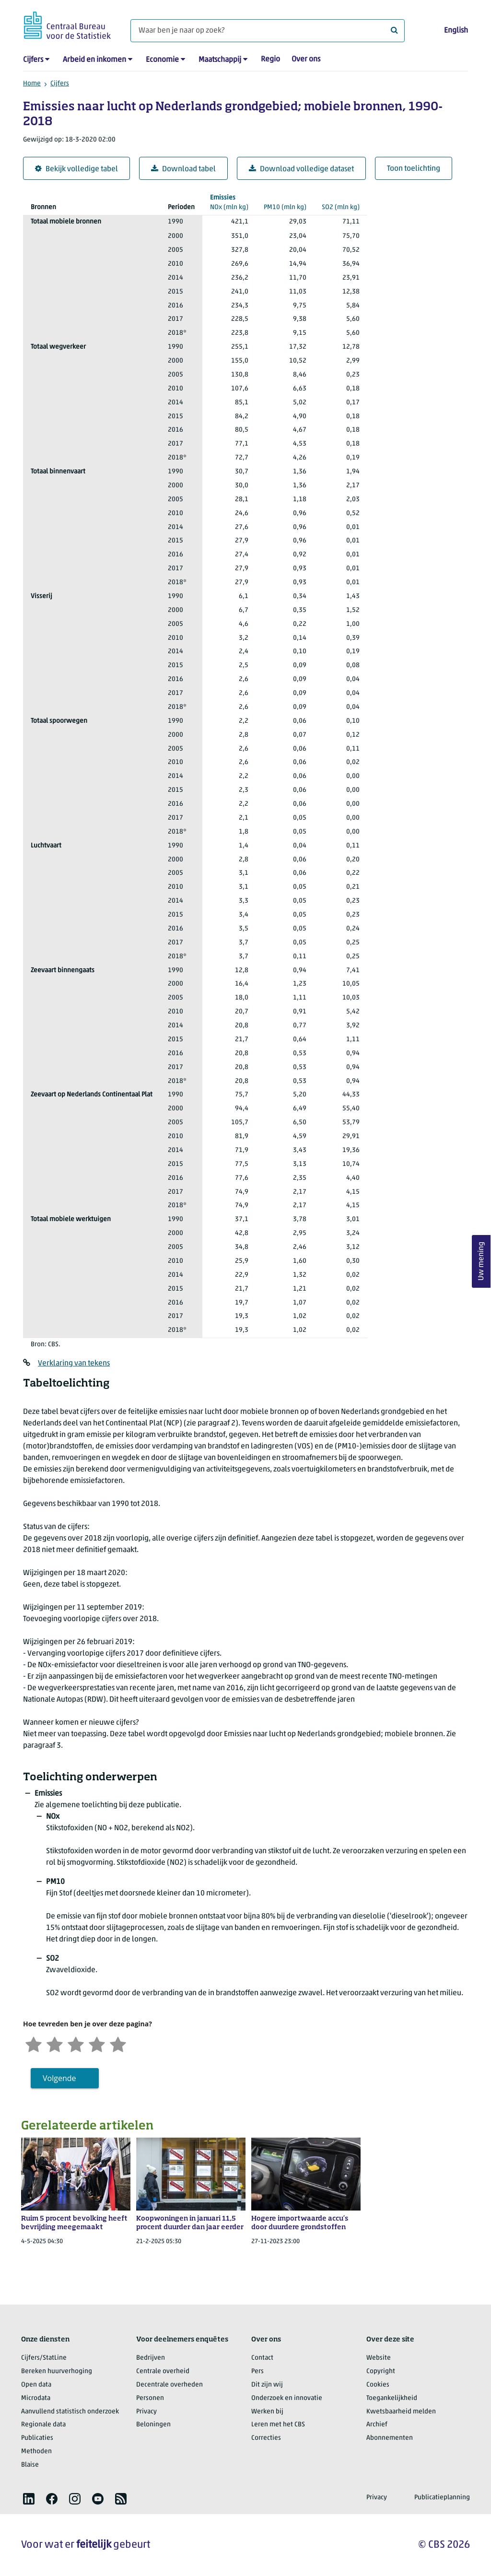 The height and width of the screenshot is (2576, 491). What do you see at coordinates (301, 169) in the screenshot?
I see `Download volledige dataset` at bounding box center [301, 169].